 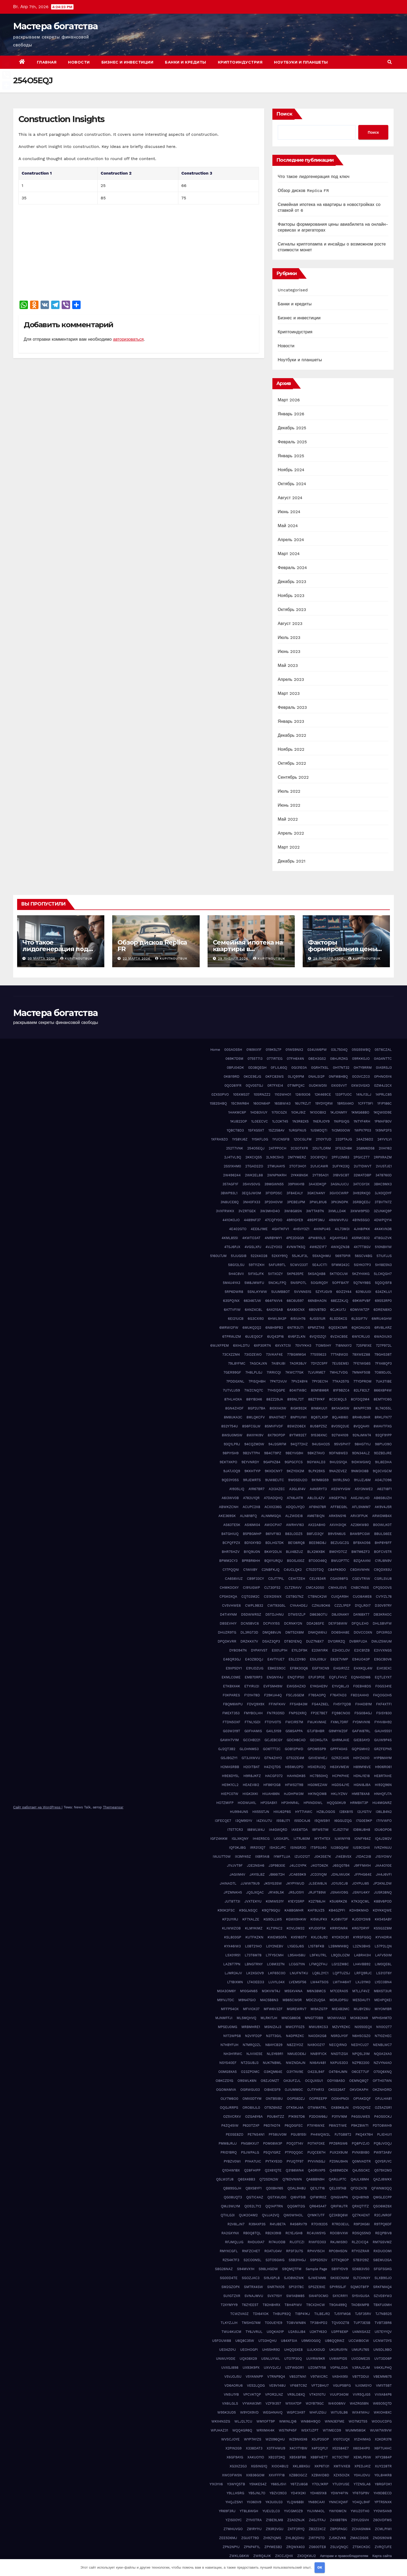 What do you see at coordinates (383, 1193) in the screenshot?
I see `3JX0QDYF` at bounding box center [383, 1193].